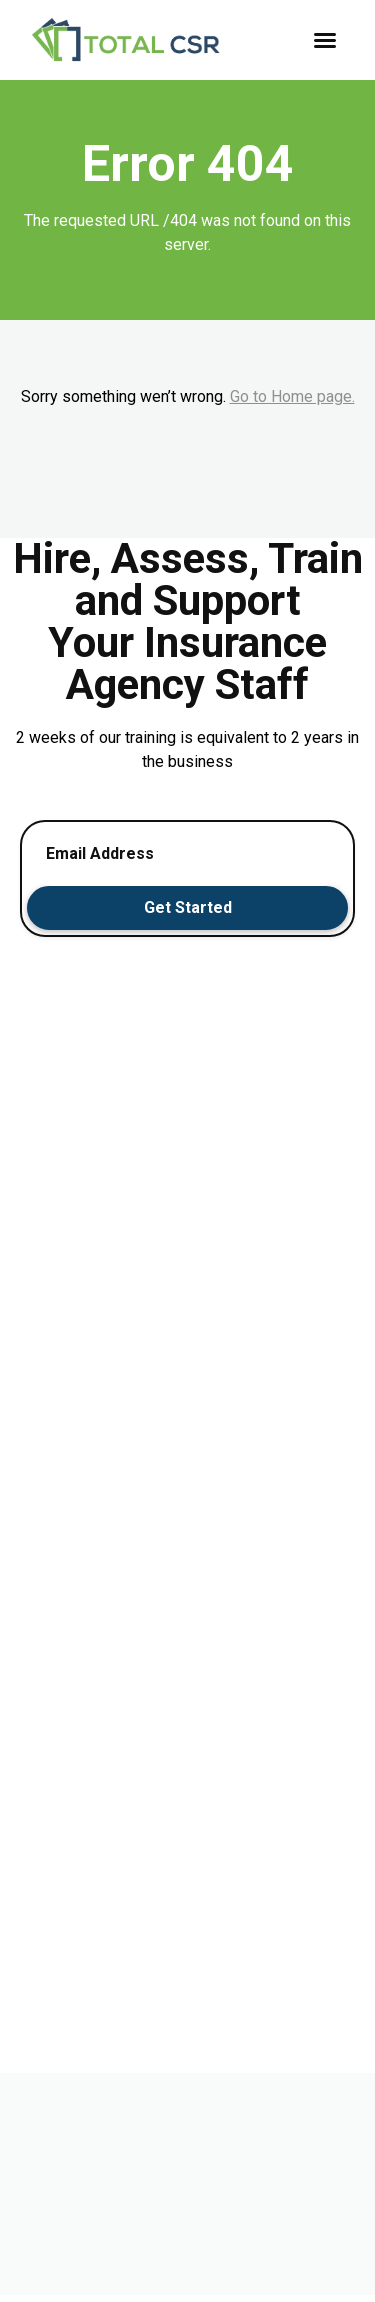 Image resolution: width=375 pixels, height=2302 pixels. Describe the element at coordinates (325, 40) in the screenshot. I see `[button]` at that location.